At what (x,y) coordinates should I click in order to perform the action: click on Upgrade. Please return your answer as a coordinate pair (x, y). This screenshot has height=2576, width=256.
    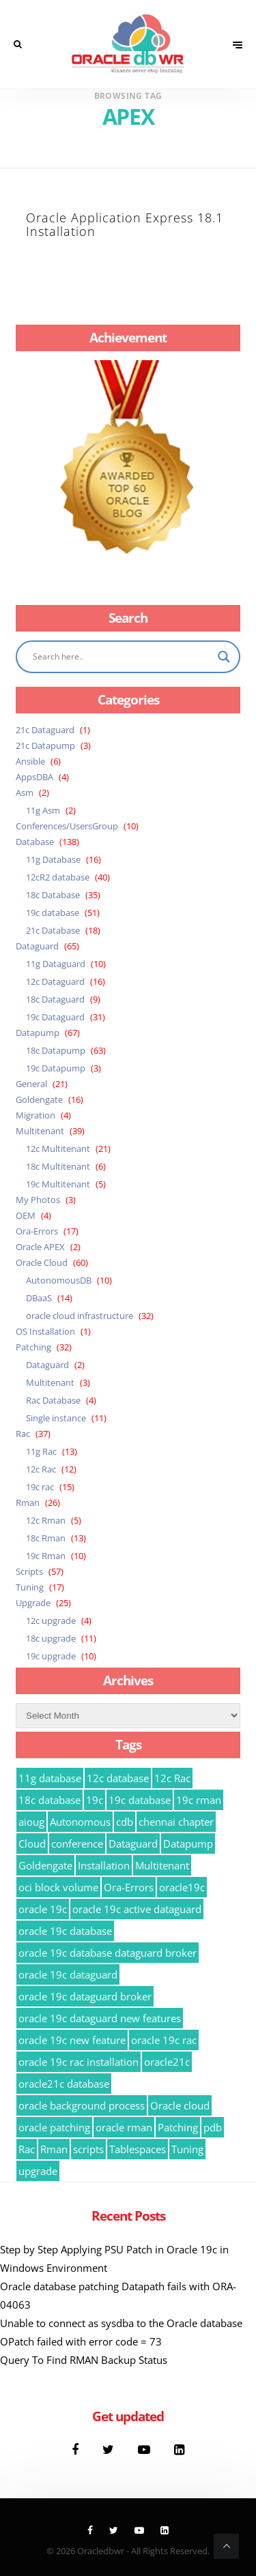
    Looking at the image, I should click on (33, 1603).